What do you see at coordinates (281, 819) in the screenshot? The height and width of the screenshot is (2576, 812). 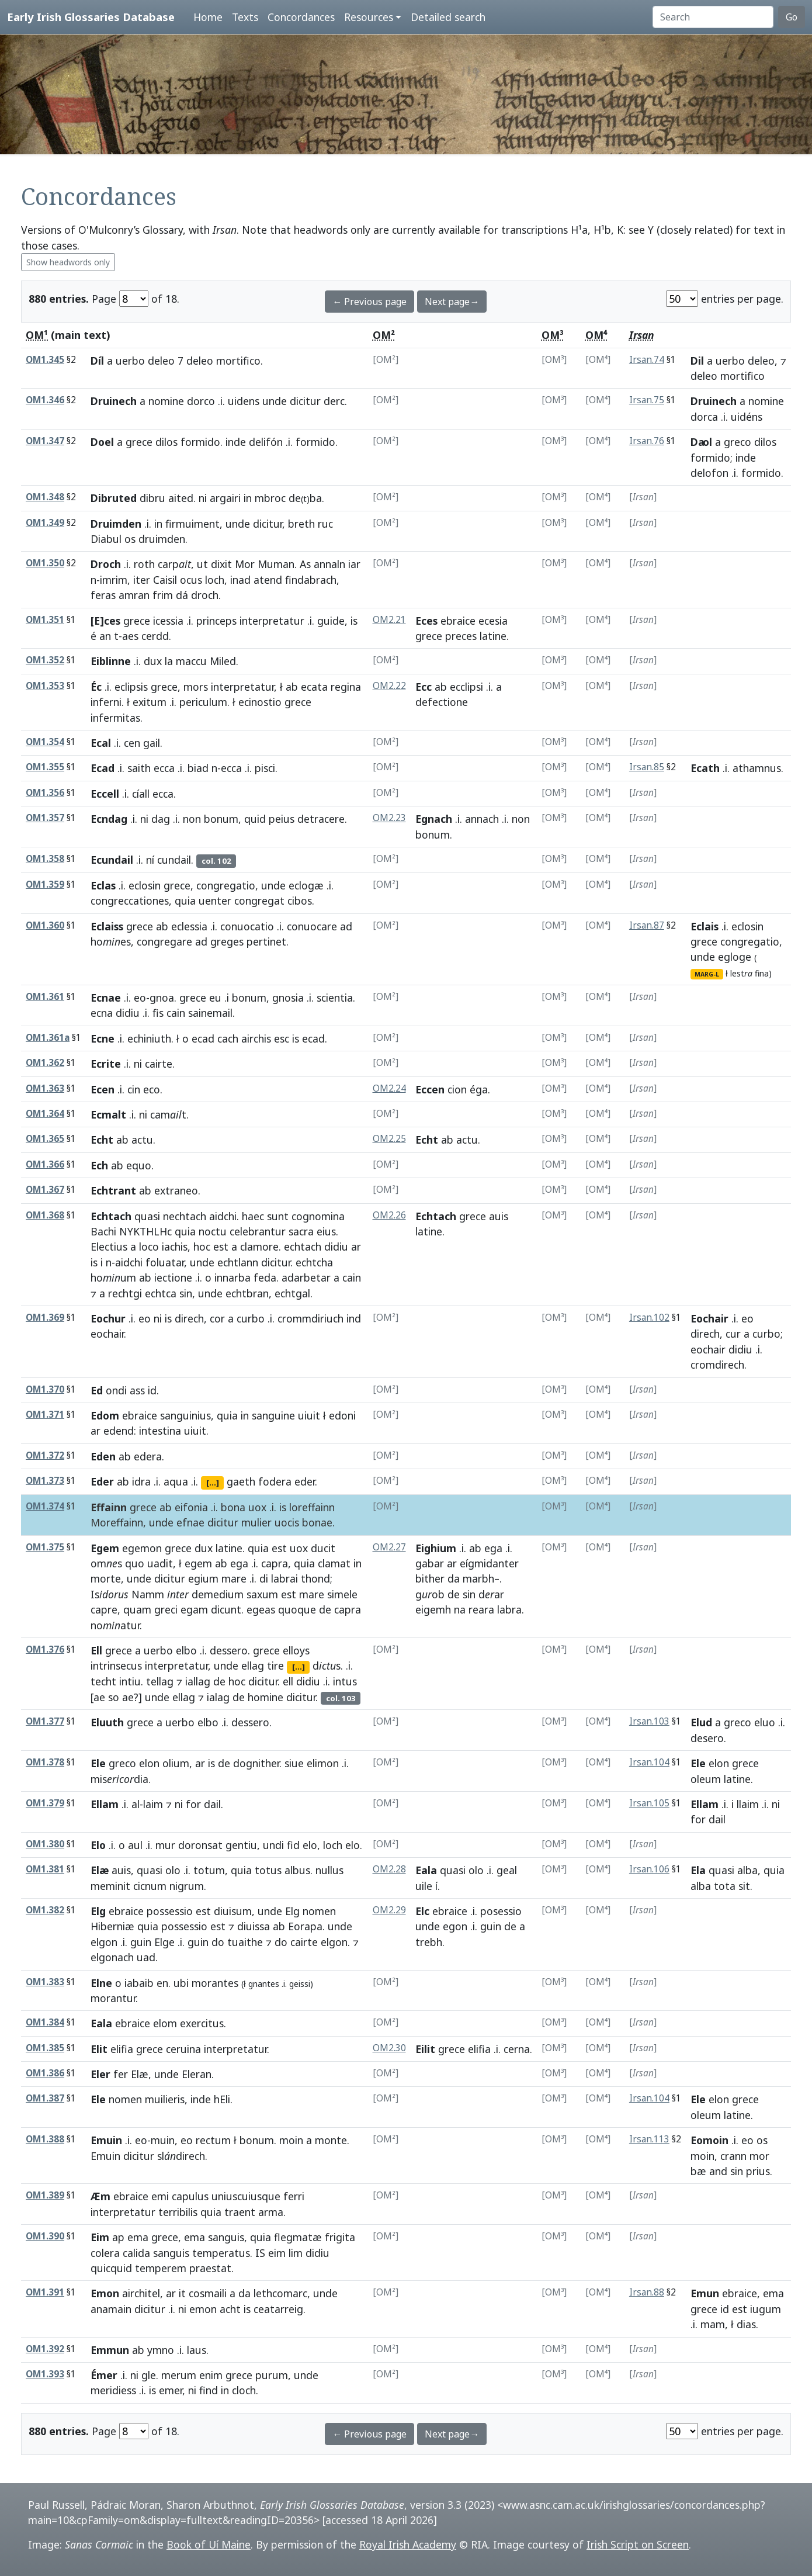 I see `peius` at bounding box center [281, 819].